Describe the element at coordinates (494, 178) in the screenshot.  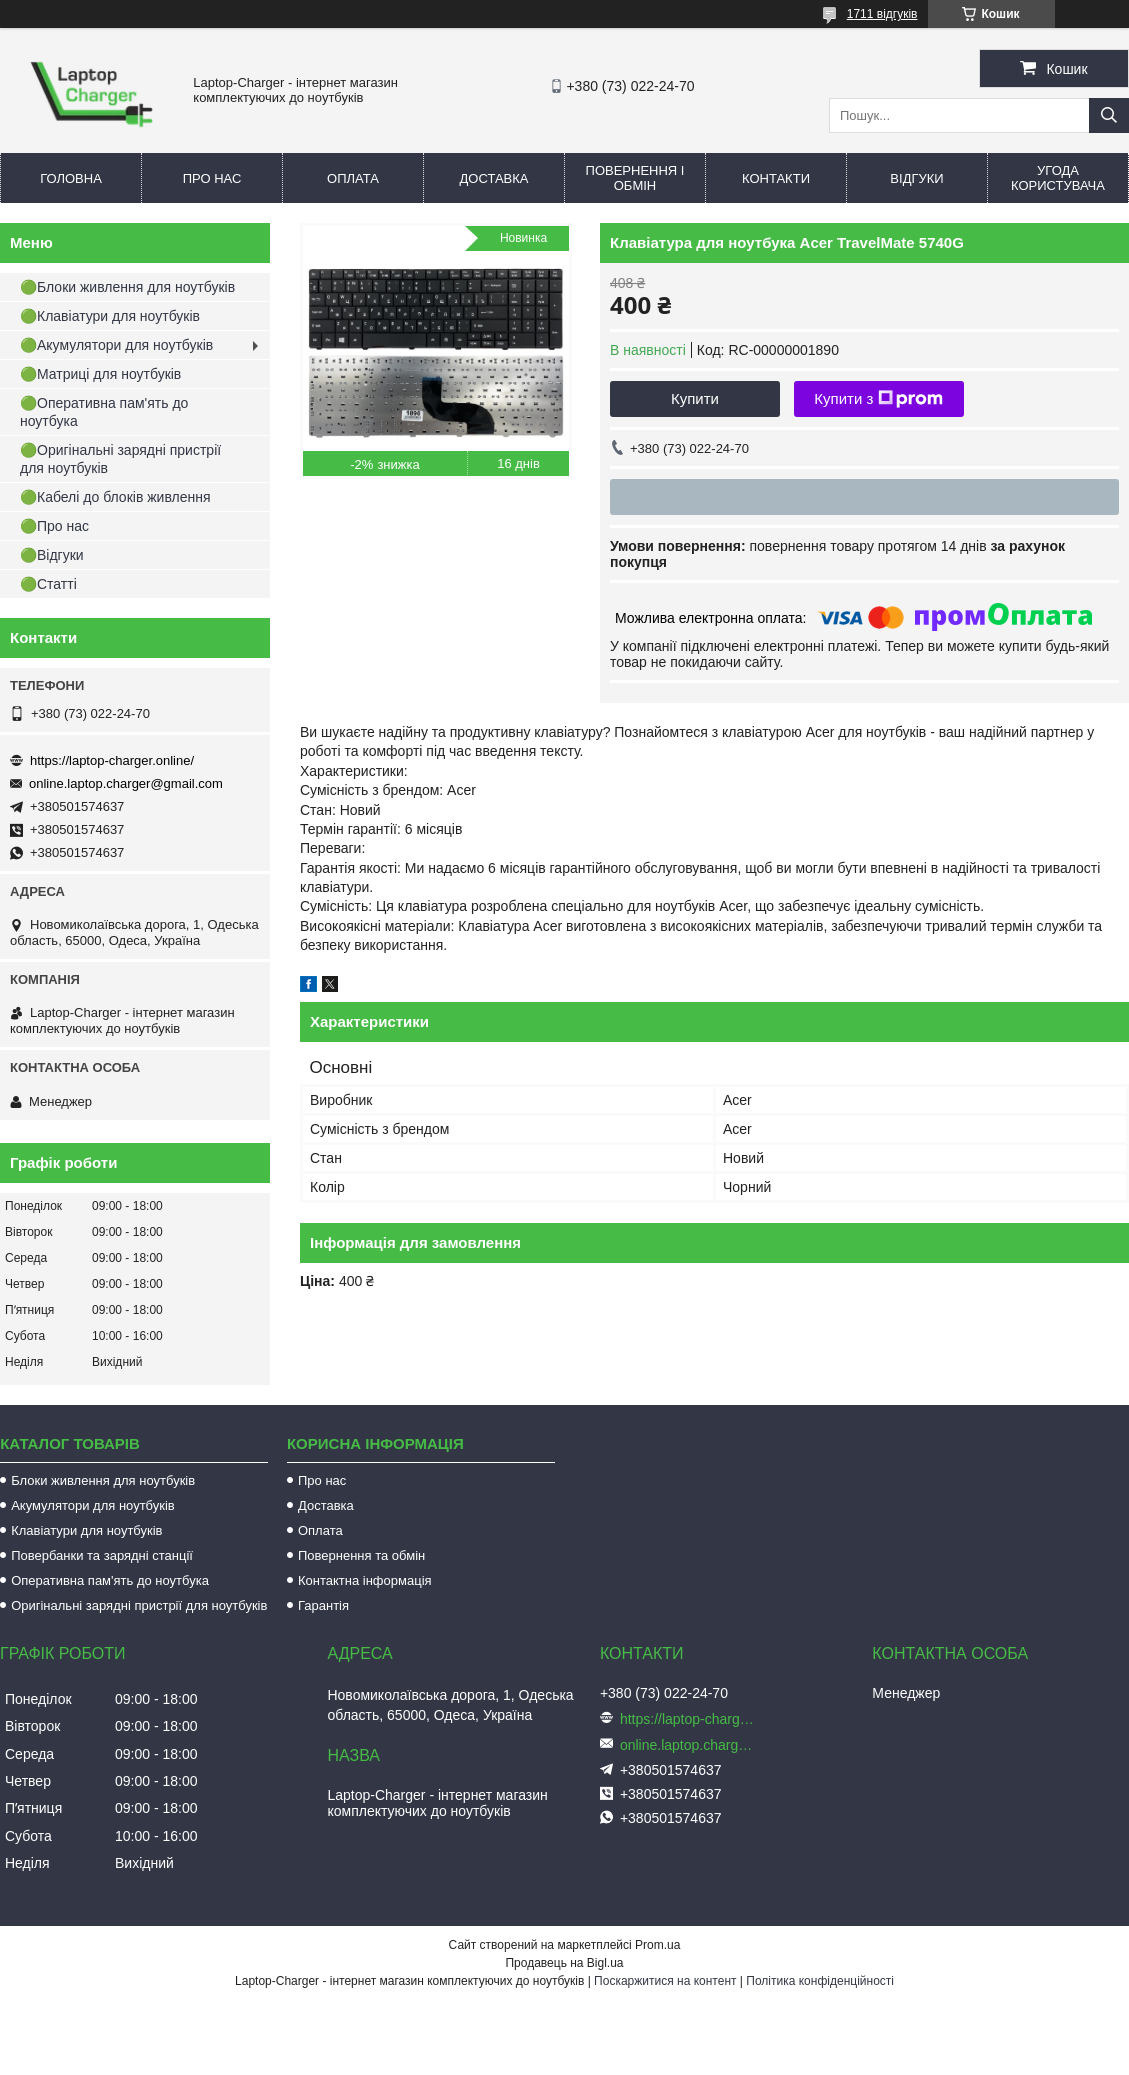
I see `Доставка` at that location.